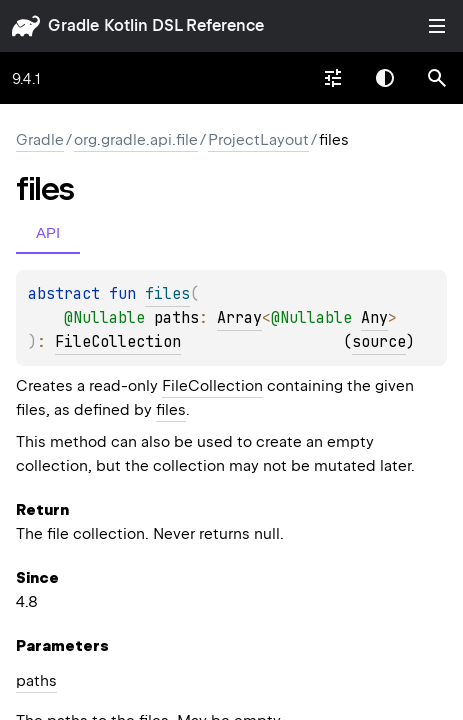  What do you see at coordinates (73, 25) in the screenshot?
I see `gradle` at bounding box center [73, 25].